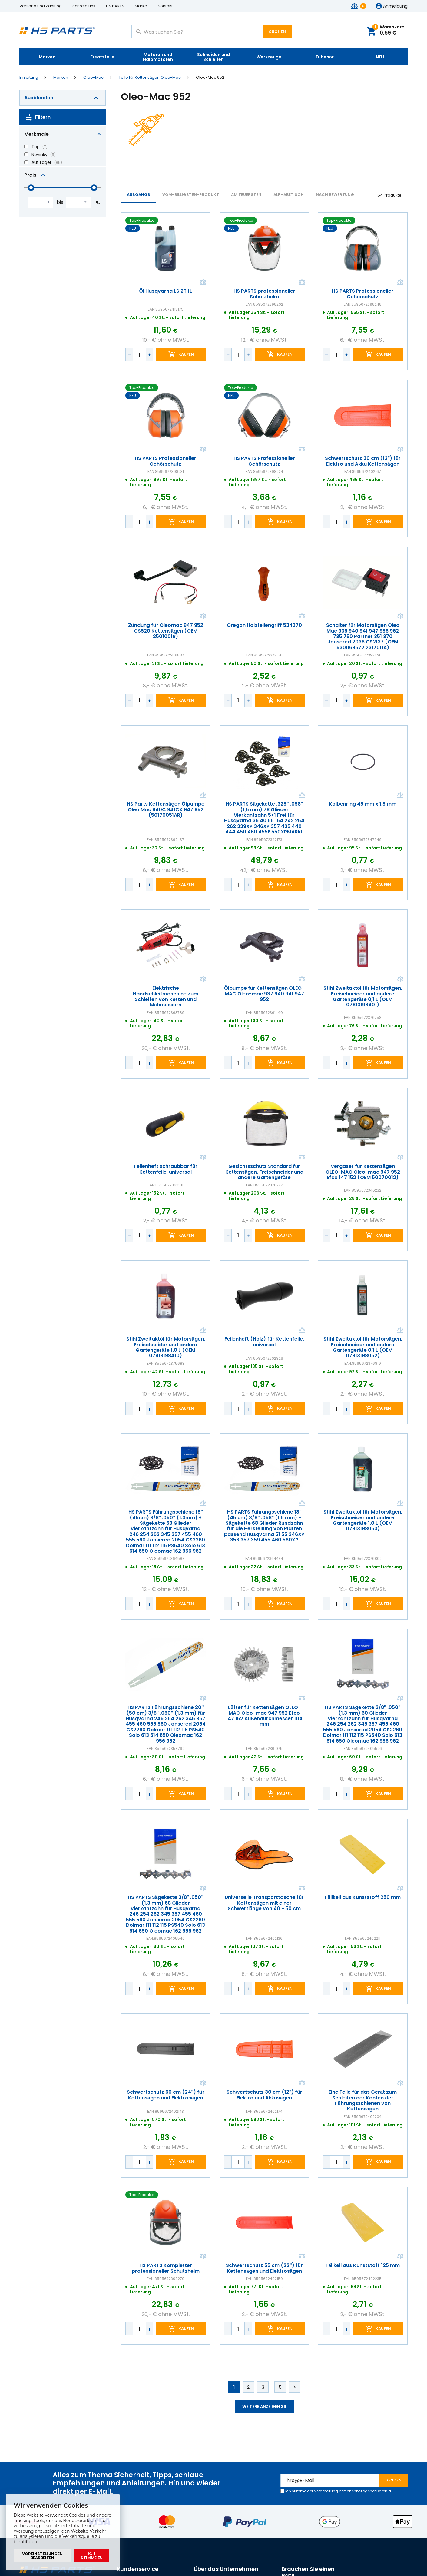 The height and width of the screenshot is (2576, 427). What do you see at coordinates (288, 195) in the screenshot?
I see `ALPHABETISCH` at bounding box center [288, 195].